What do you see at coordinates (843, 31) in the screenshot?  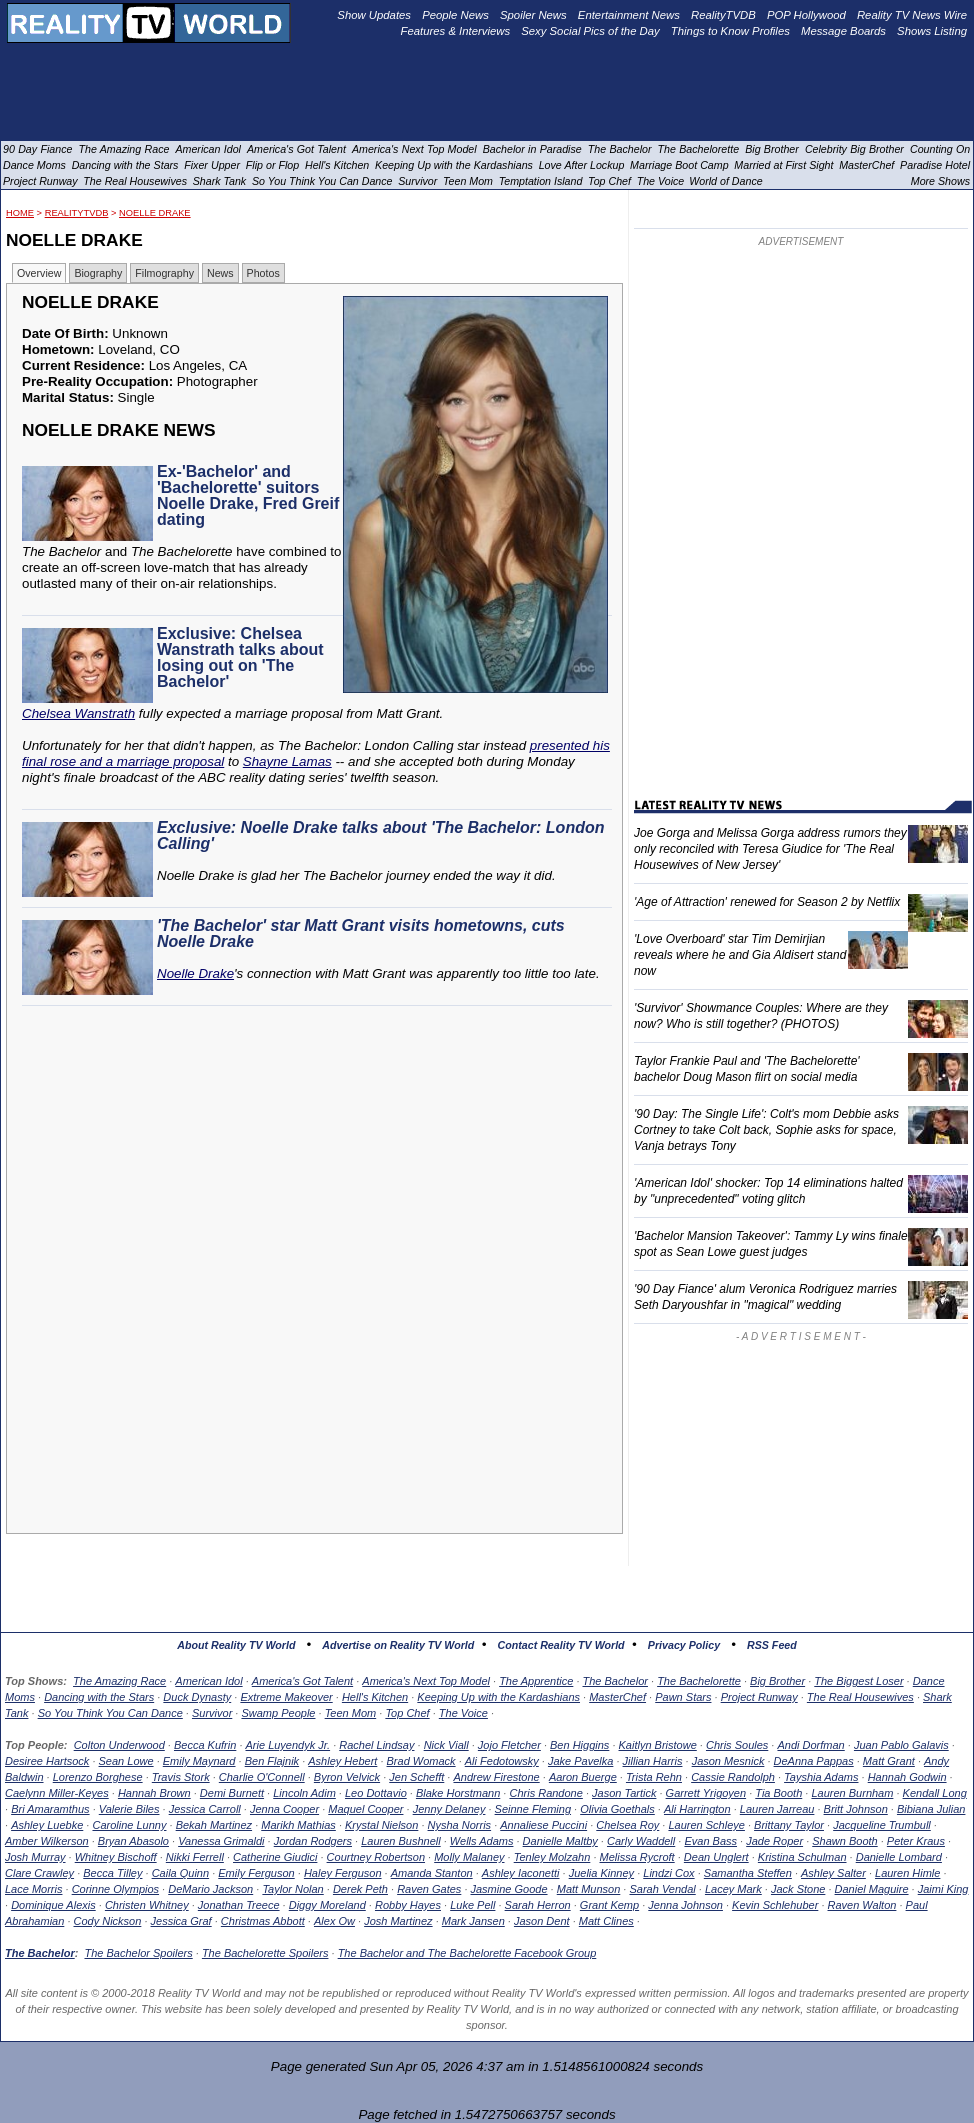 I see `Message Boards` at bounding box center [843, 31].